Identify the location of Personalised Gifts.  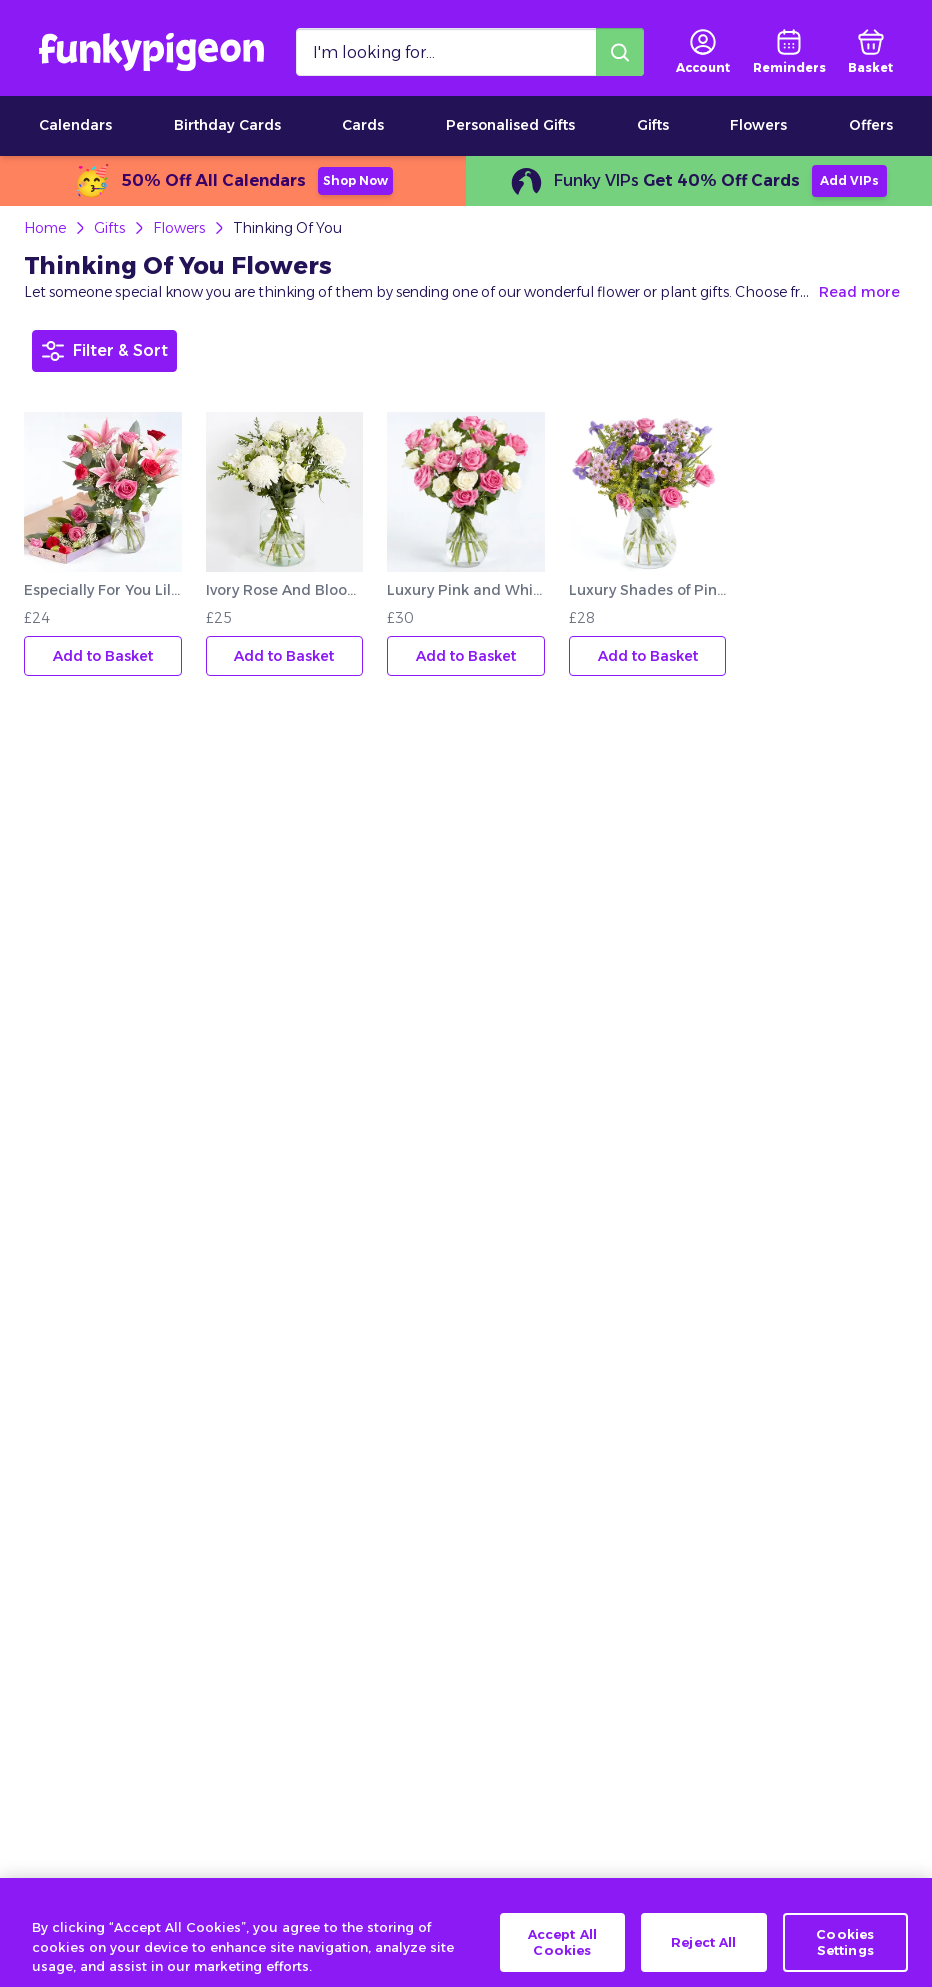
(510, 125).